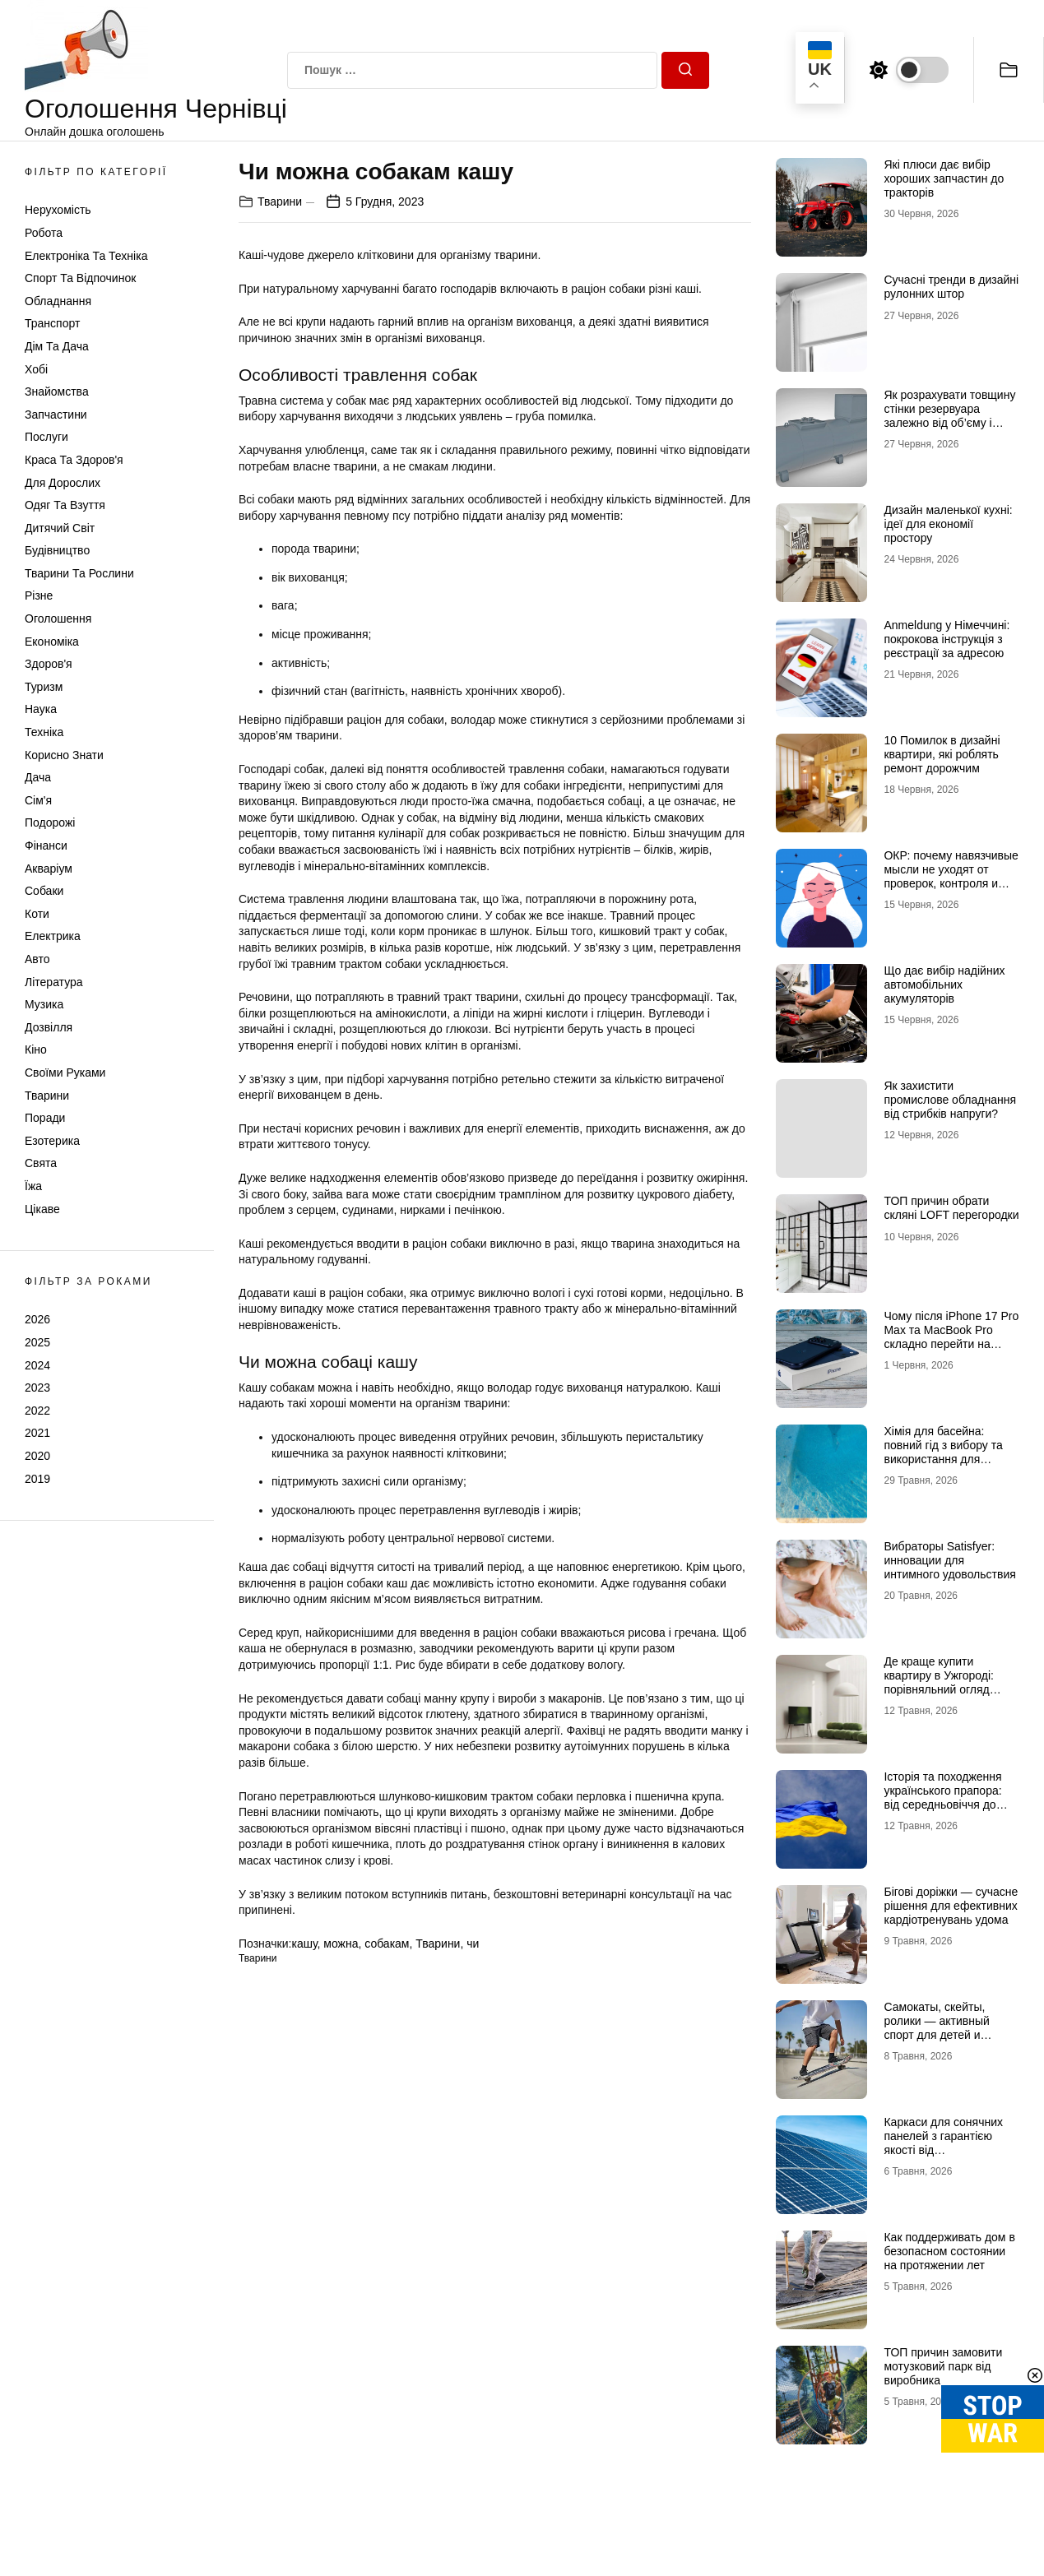 Image resolution: width=1044 pixels, height=2576 pixels. What do you see at coordinates (340, 1943) in the screenshot?
I see `можна` at bounding box center [340, 1943].